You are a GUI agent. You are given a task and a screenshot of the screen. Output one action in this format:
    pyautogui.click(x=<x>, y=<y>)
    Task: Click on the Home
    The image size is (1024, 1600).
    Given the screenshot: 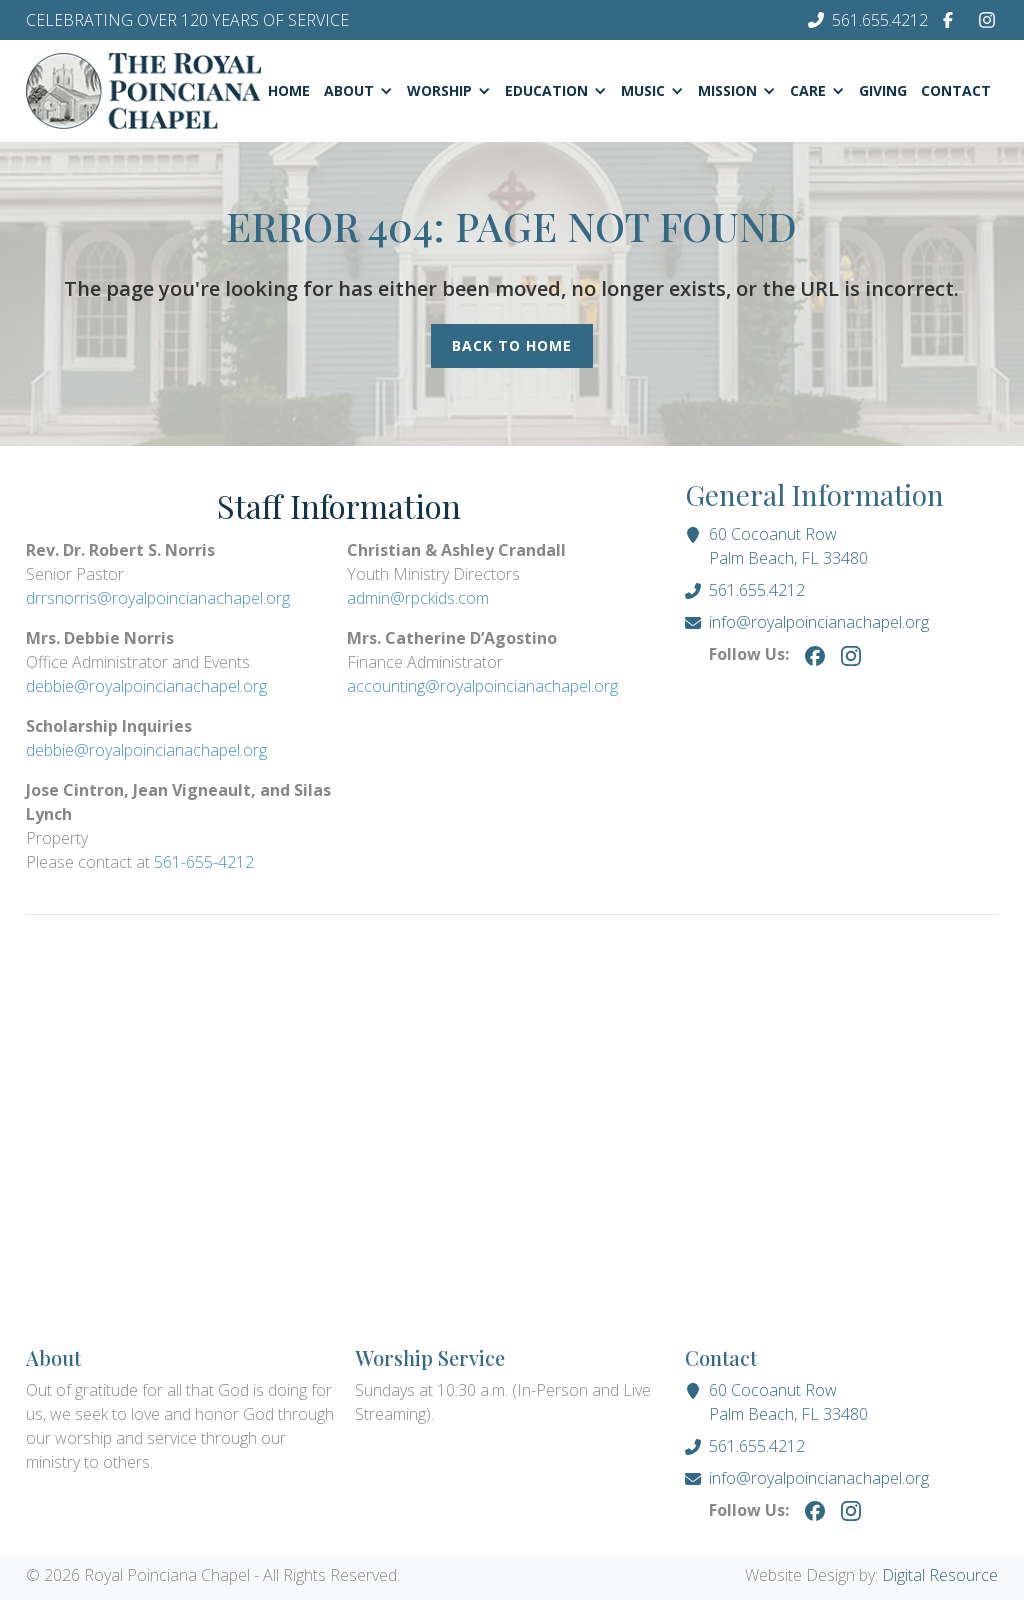 What is the action you would take?
    pyautogui.click(x=289, y=90)
    